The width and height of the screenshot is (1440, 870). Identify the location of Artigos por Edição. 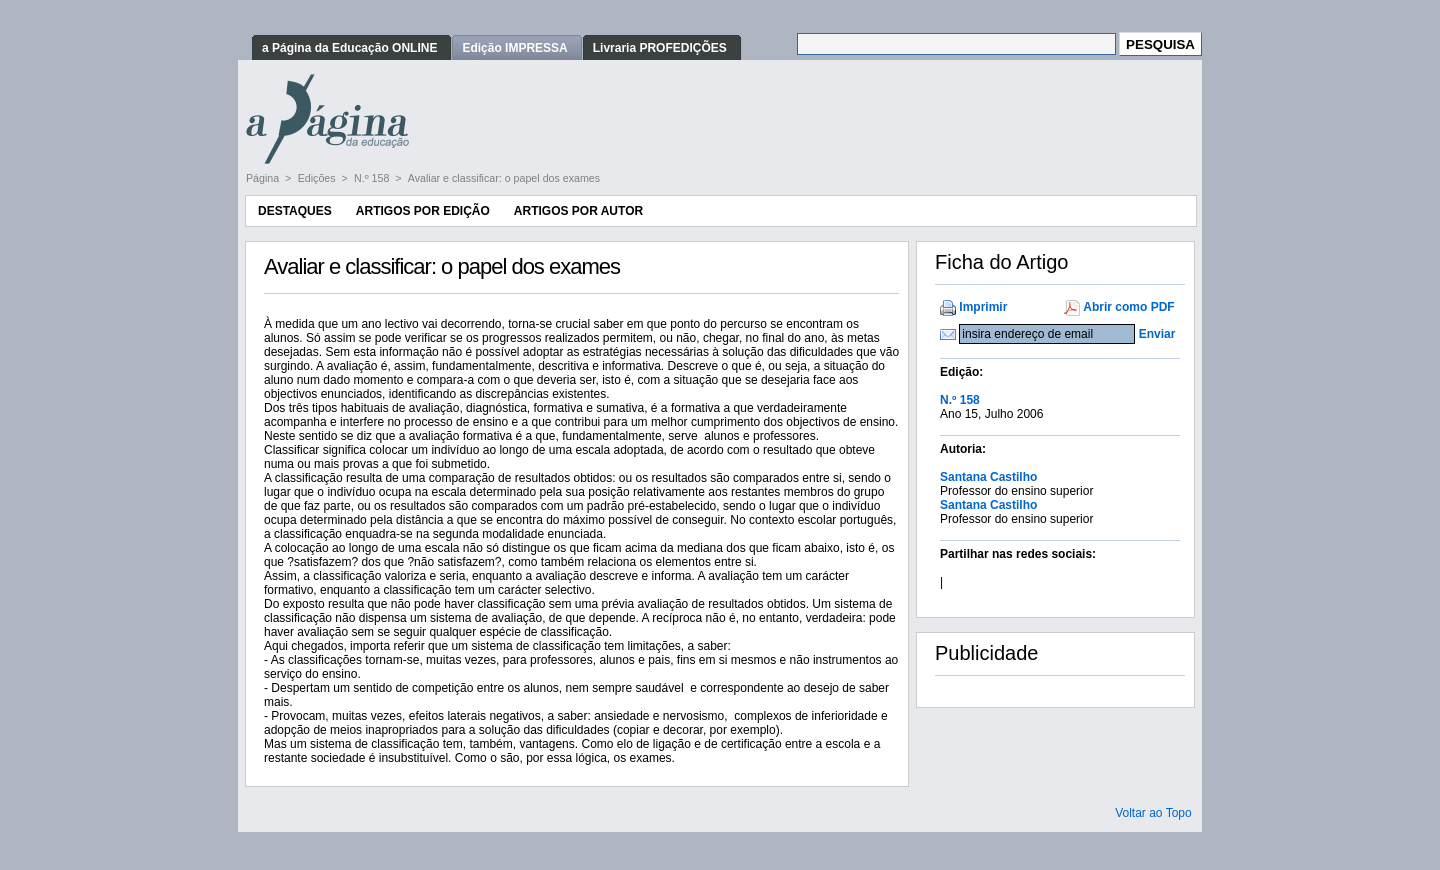
(423, 211).